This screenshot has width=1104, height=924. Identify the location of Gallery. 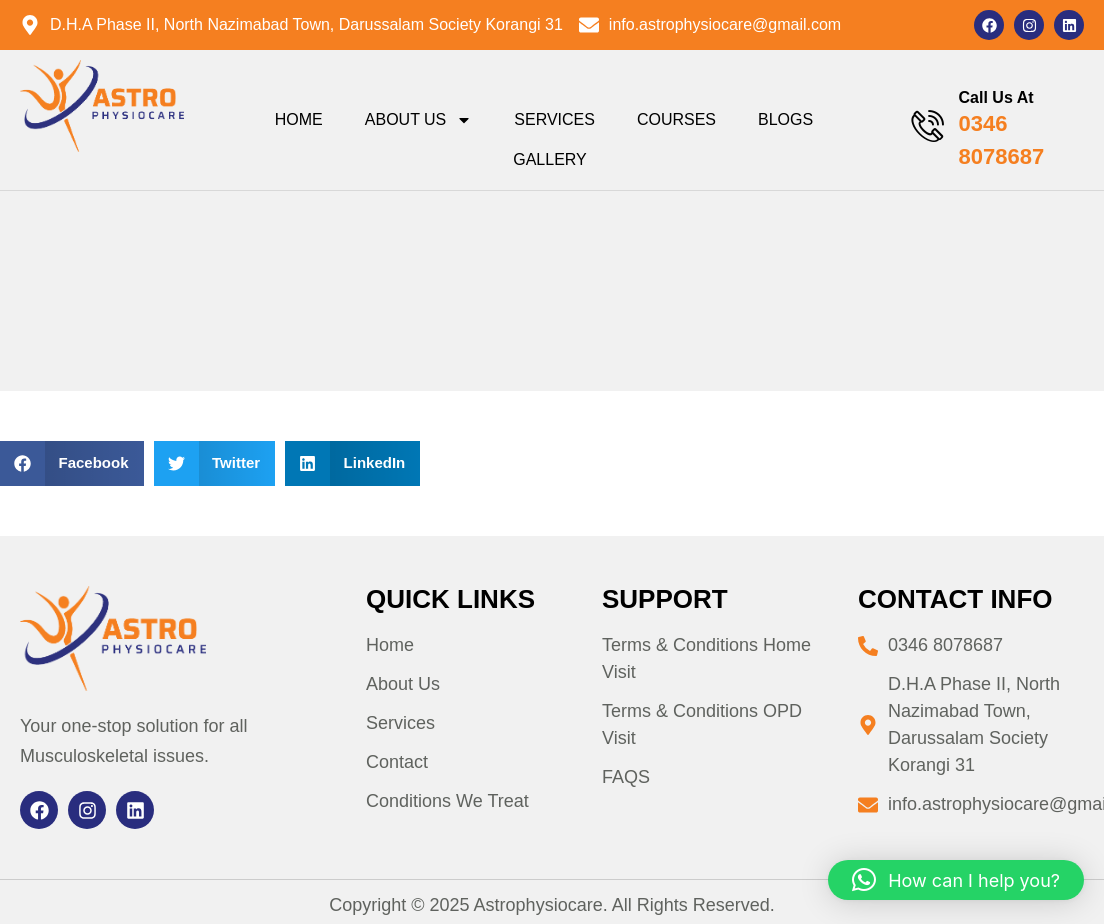
(550, 159).